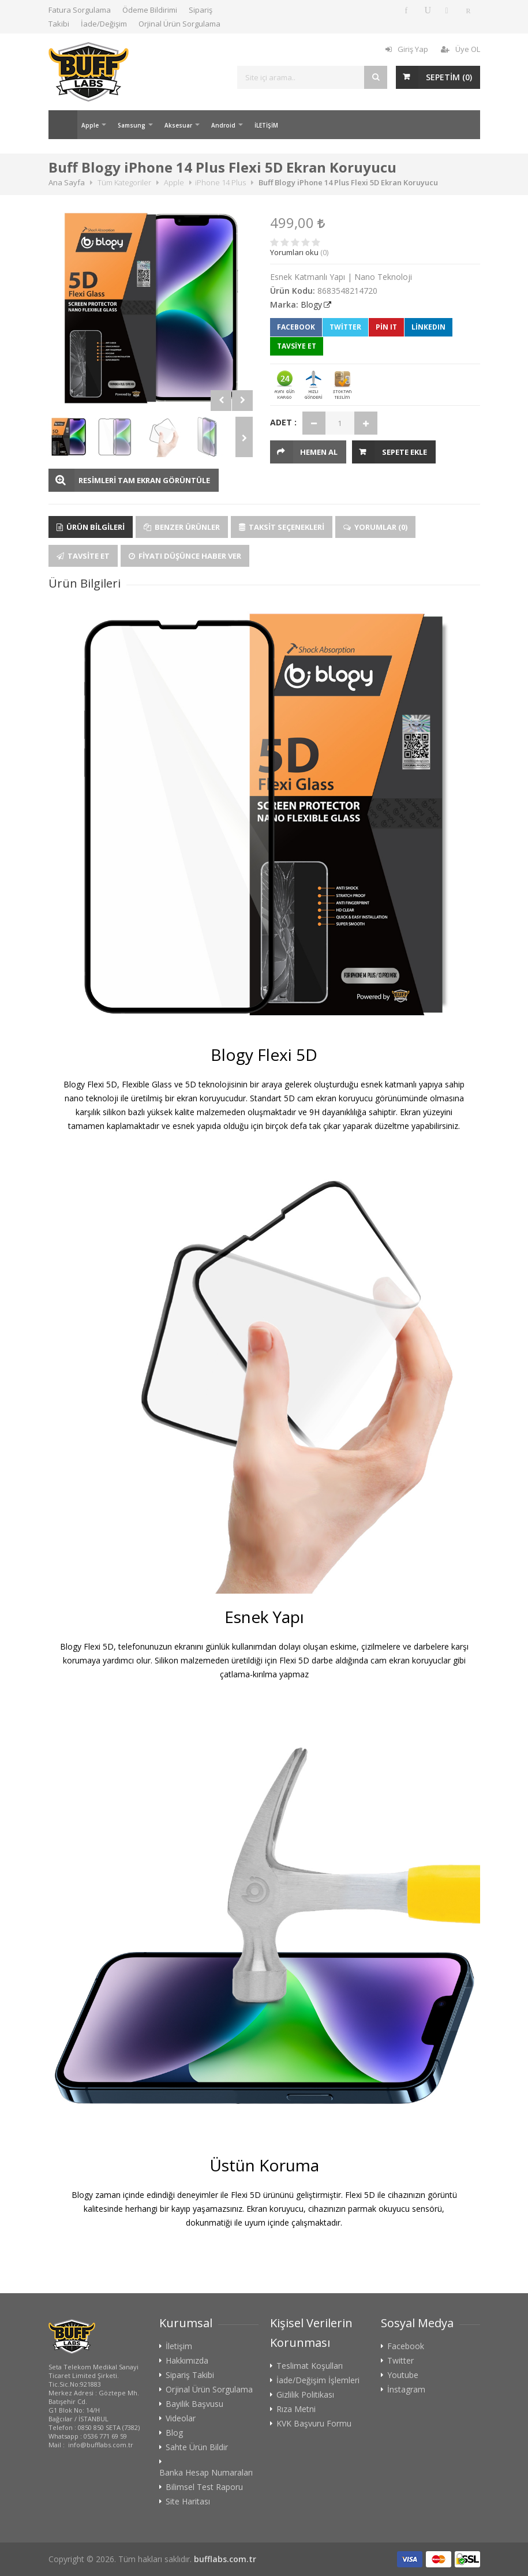 The width and height of the screenshot is (528, 2576). Describe the element at coordinates (131, 125) in the screenshot. I see `Samsung` at that location.